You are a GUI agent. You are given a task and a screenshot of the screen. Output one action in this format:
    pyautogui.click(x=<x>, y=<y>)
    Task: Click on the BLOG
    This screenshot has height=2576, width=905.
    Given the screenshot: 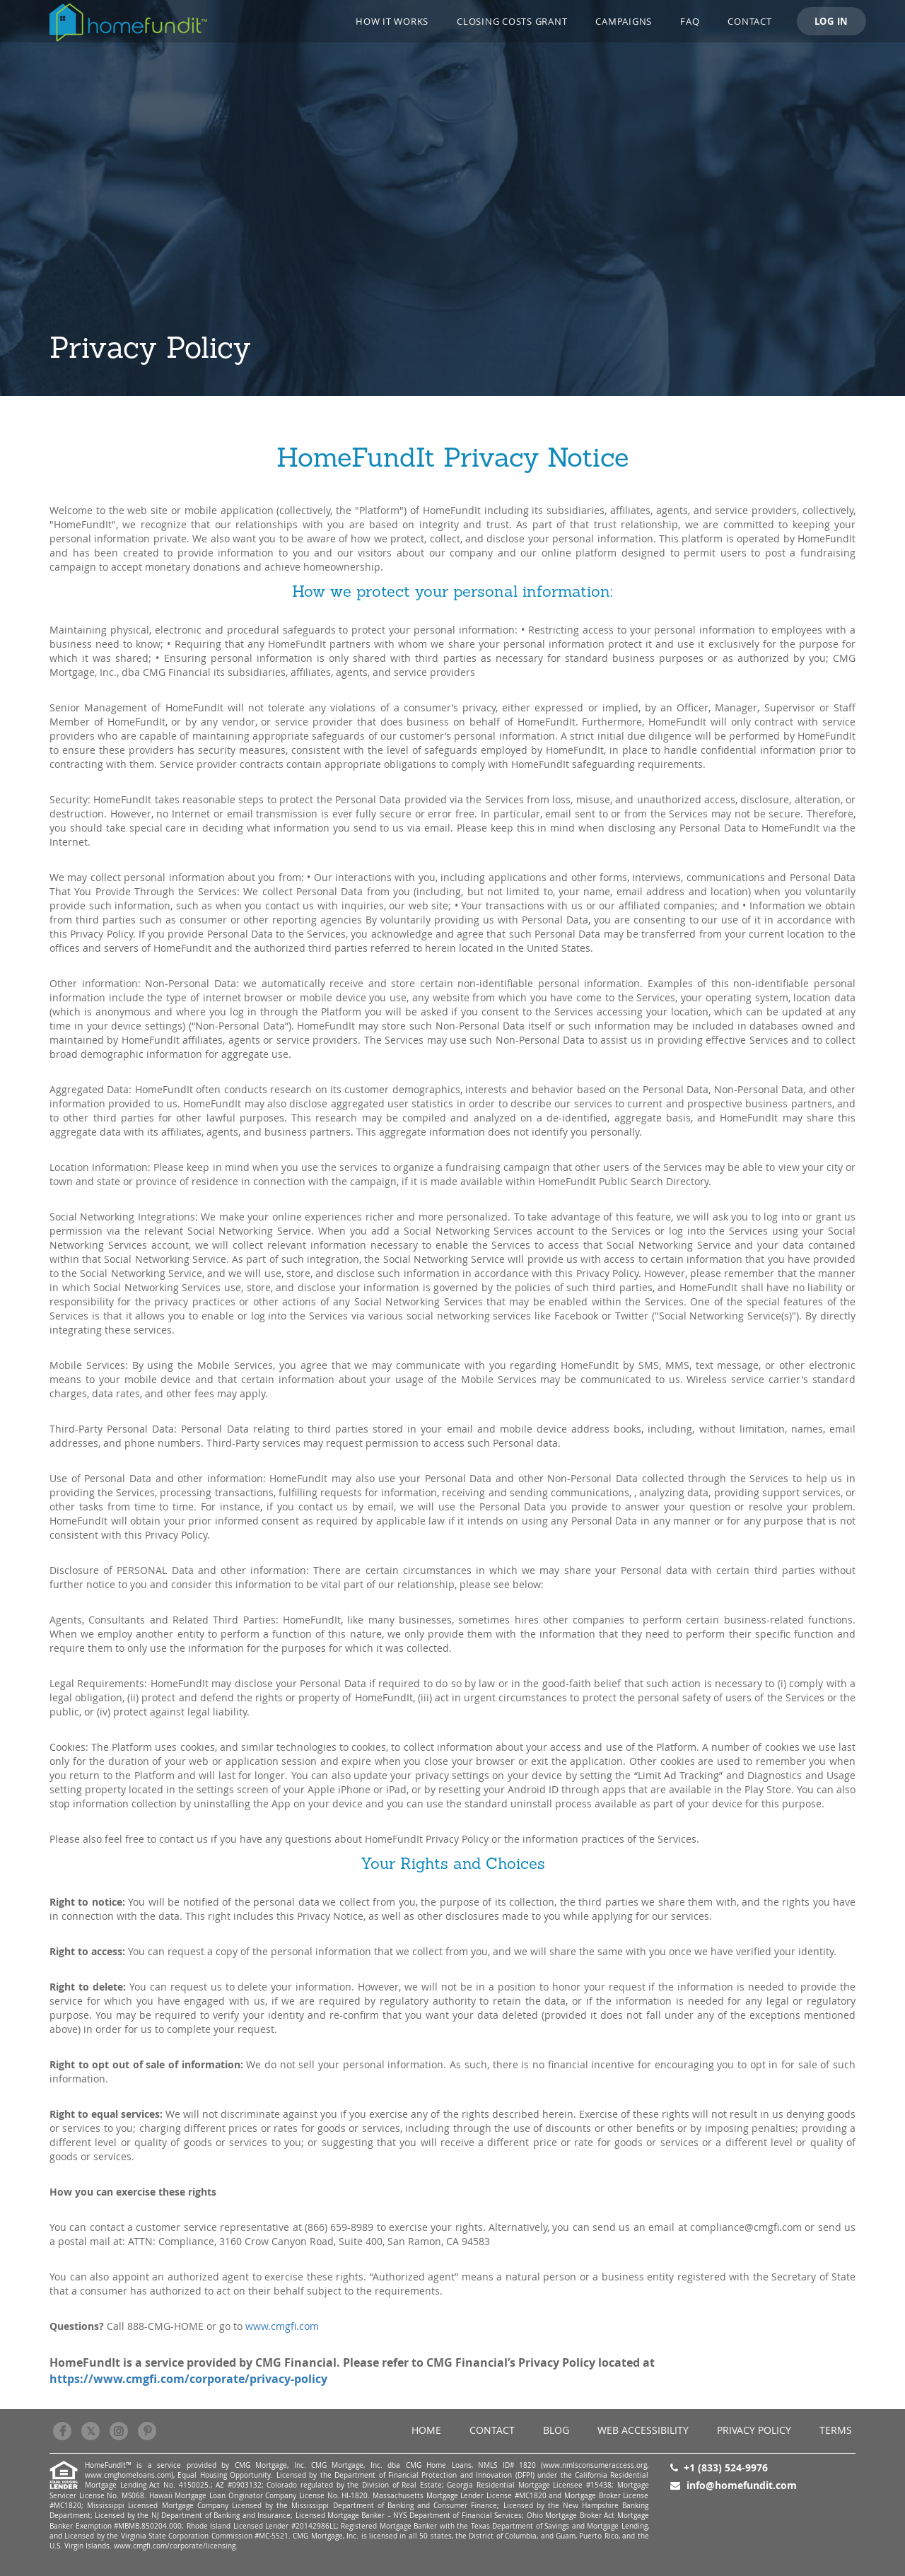 What is the action you would take?
    pyautogui.click(x=556, y=2430)
    